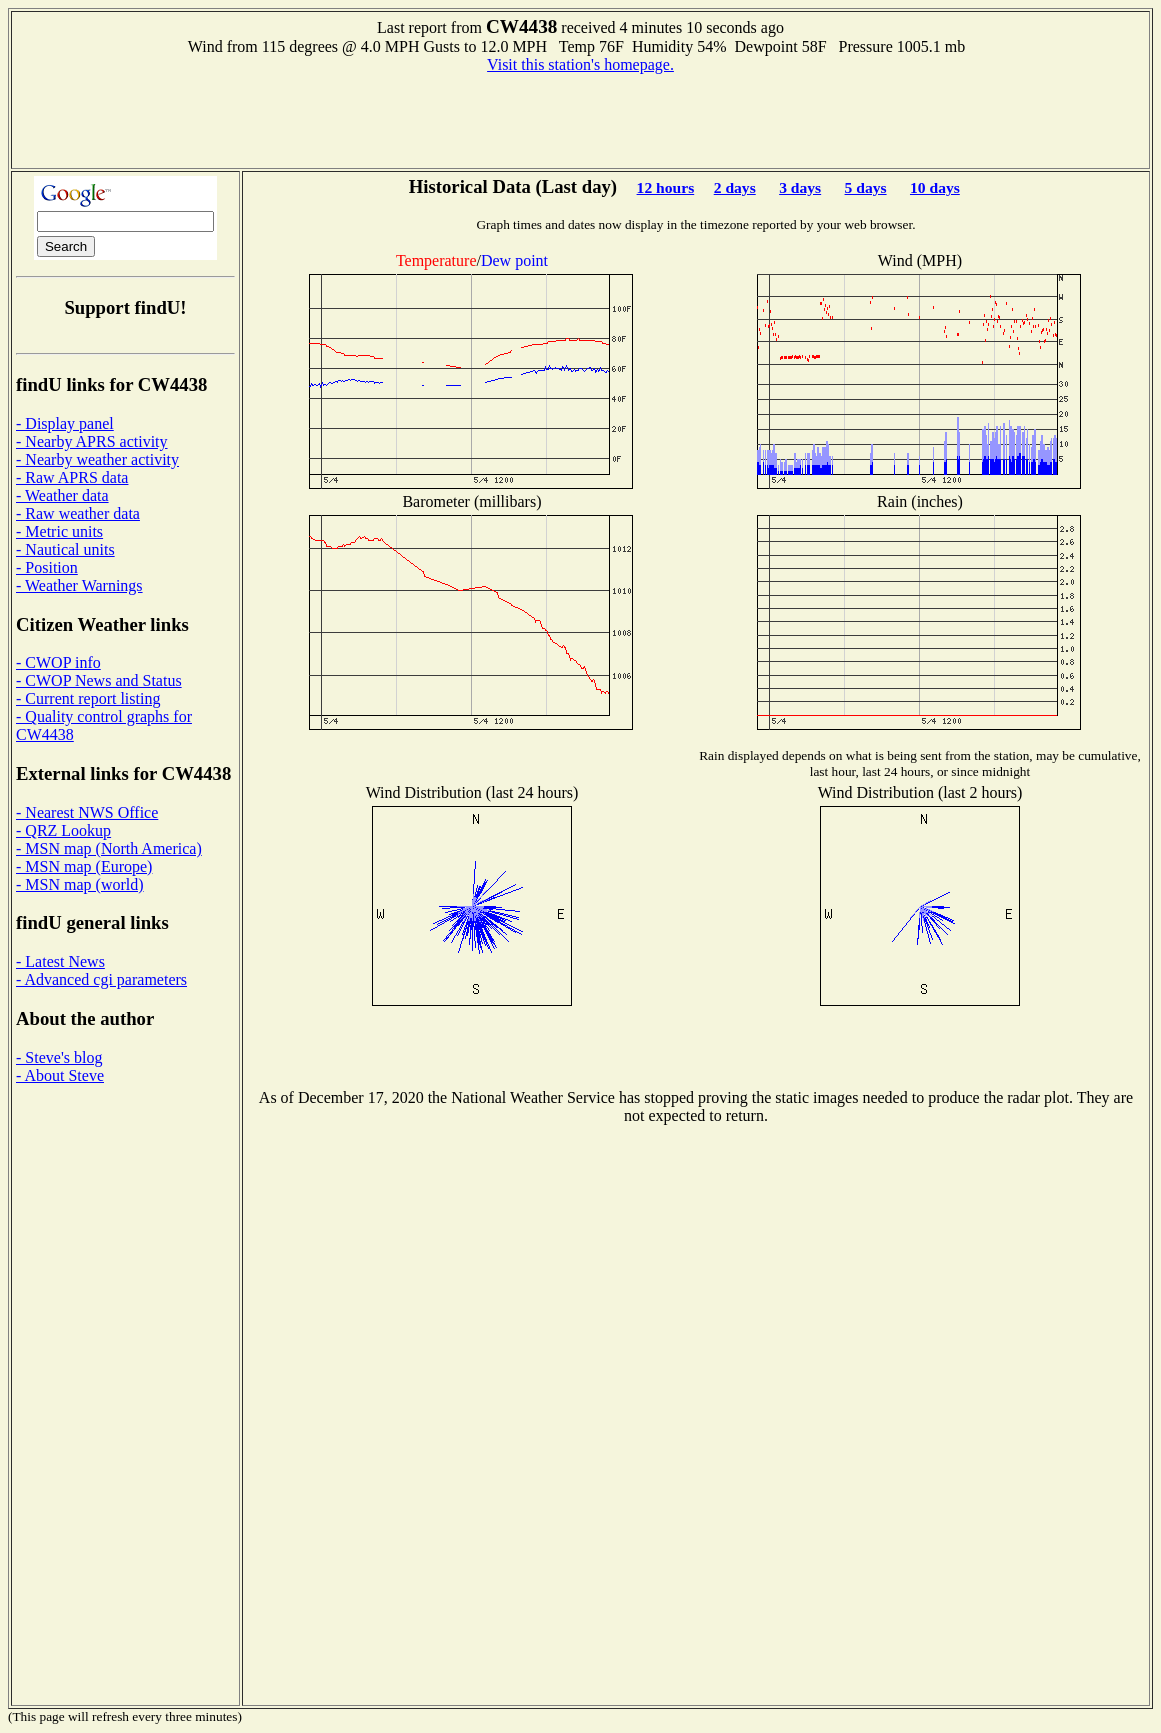  I want to click on - CWOP info, so click(58, 662).